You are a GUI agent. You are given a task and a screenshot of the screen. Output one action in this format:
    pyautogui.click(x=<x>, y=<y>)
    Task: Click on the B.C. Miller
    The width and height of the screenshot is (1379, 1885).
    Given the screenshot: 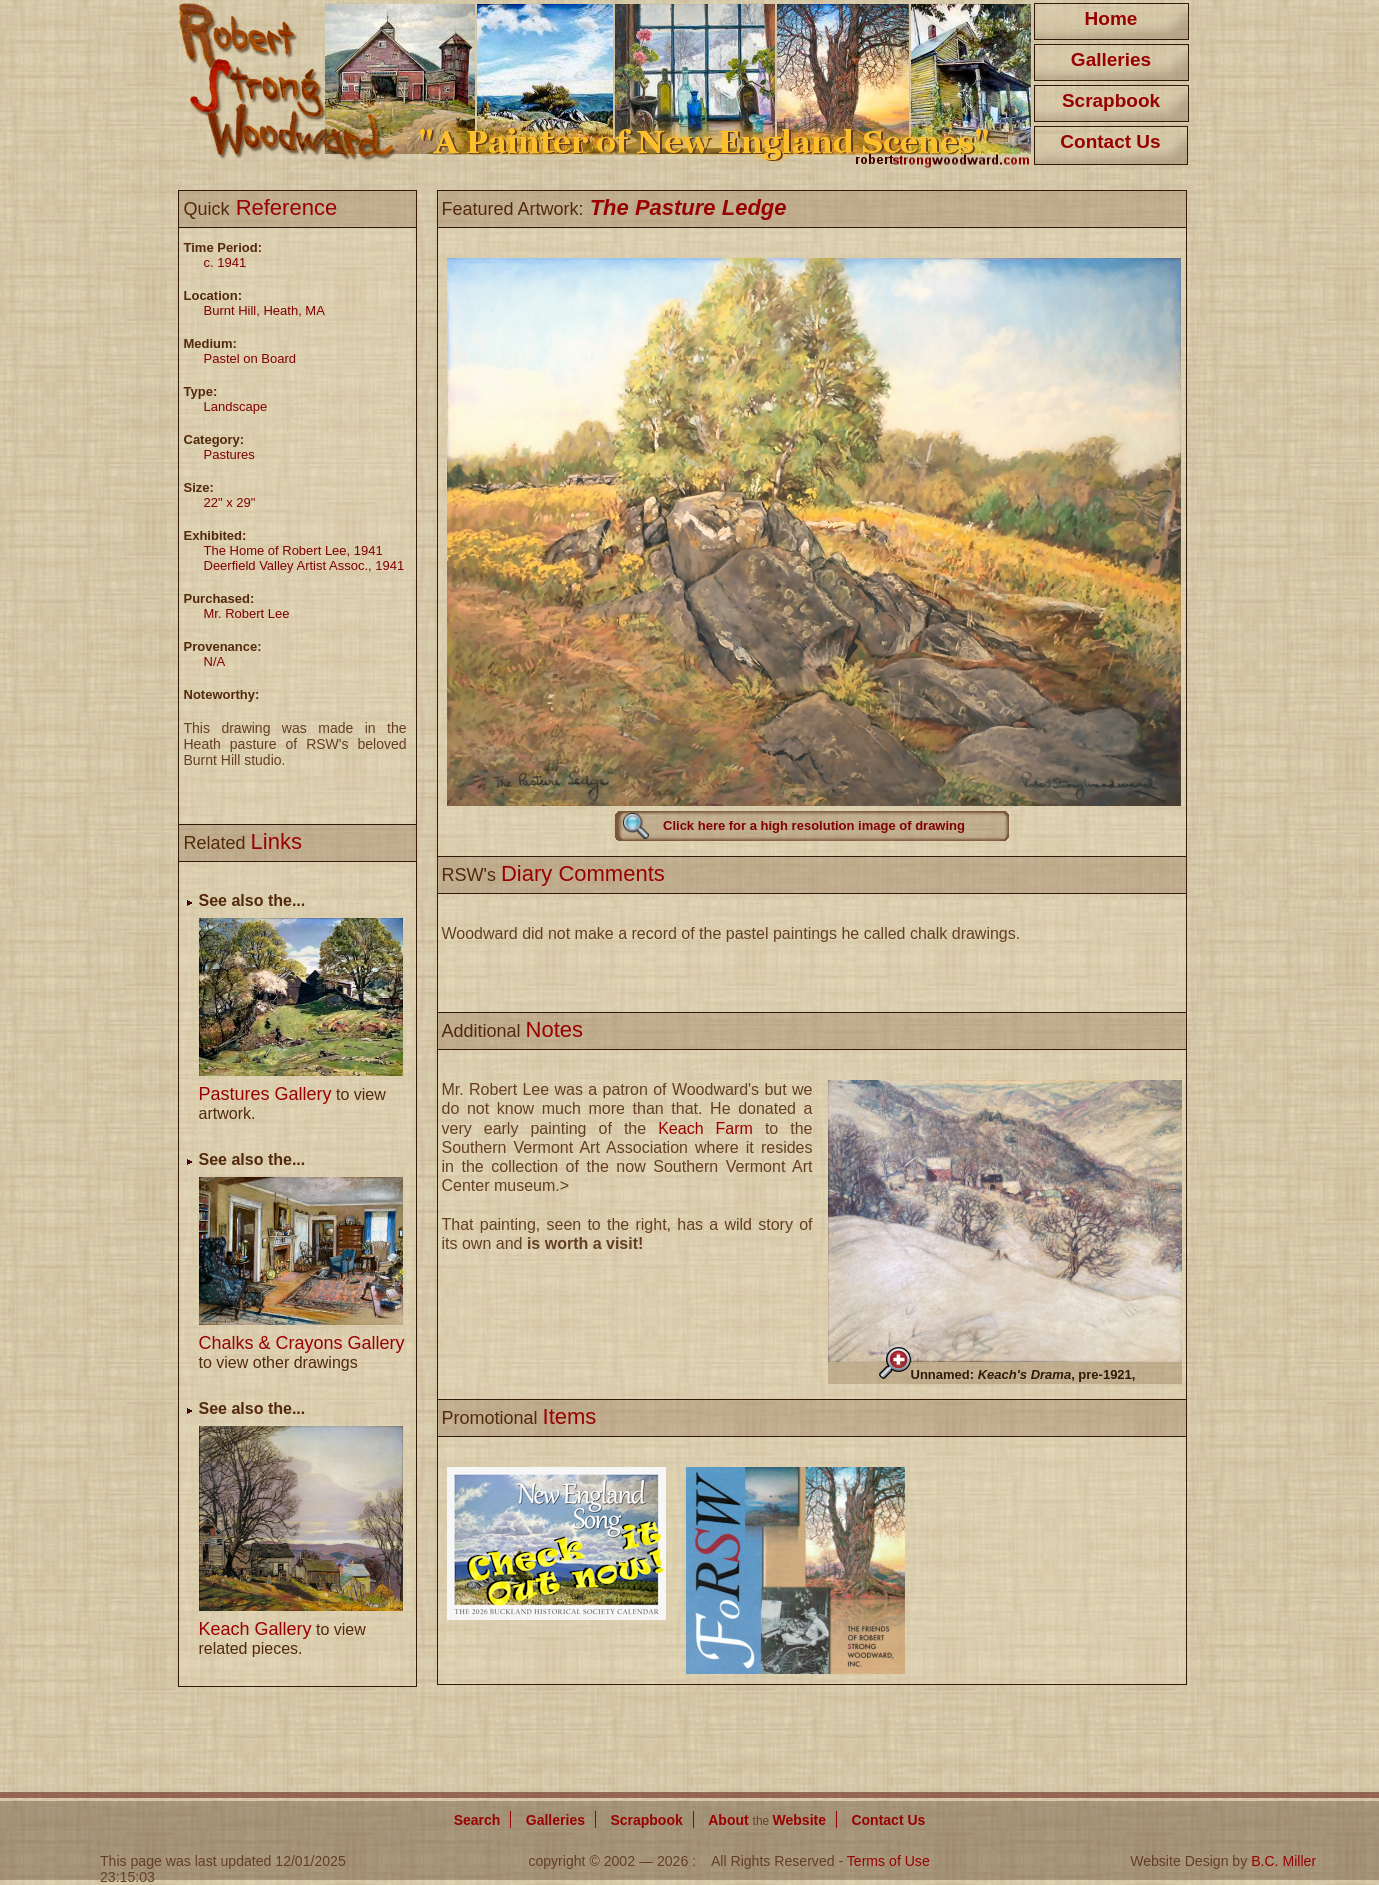 What is the action you would take?
    pyautogui.click(x=1283, y=1861)
    